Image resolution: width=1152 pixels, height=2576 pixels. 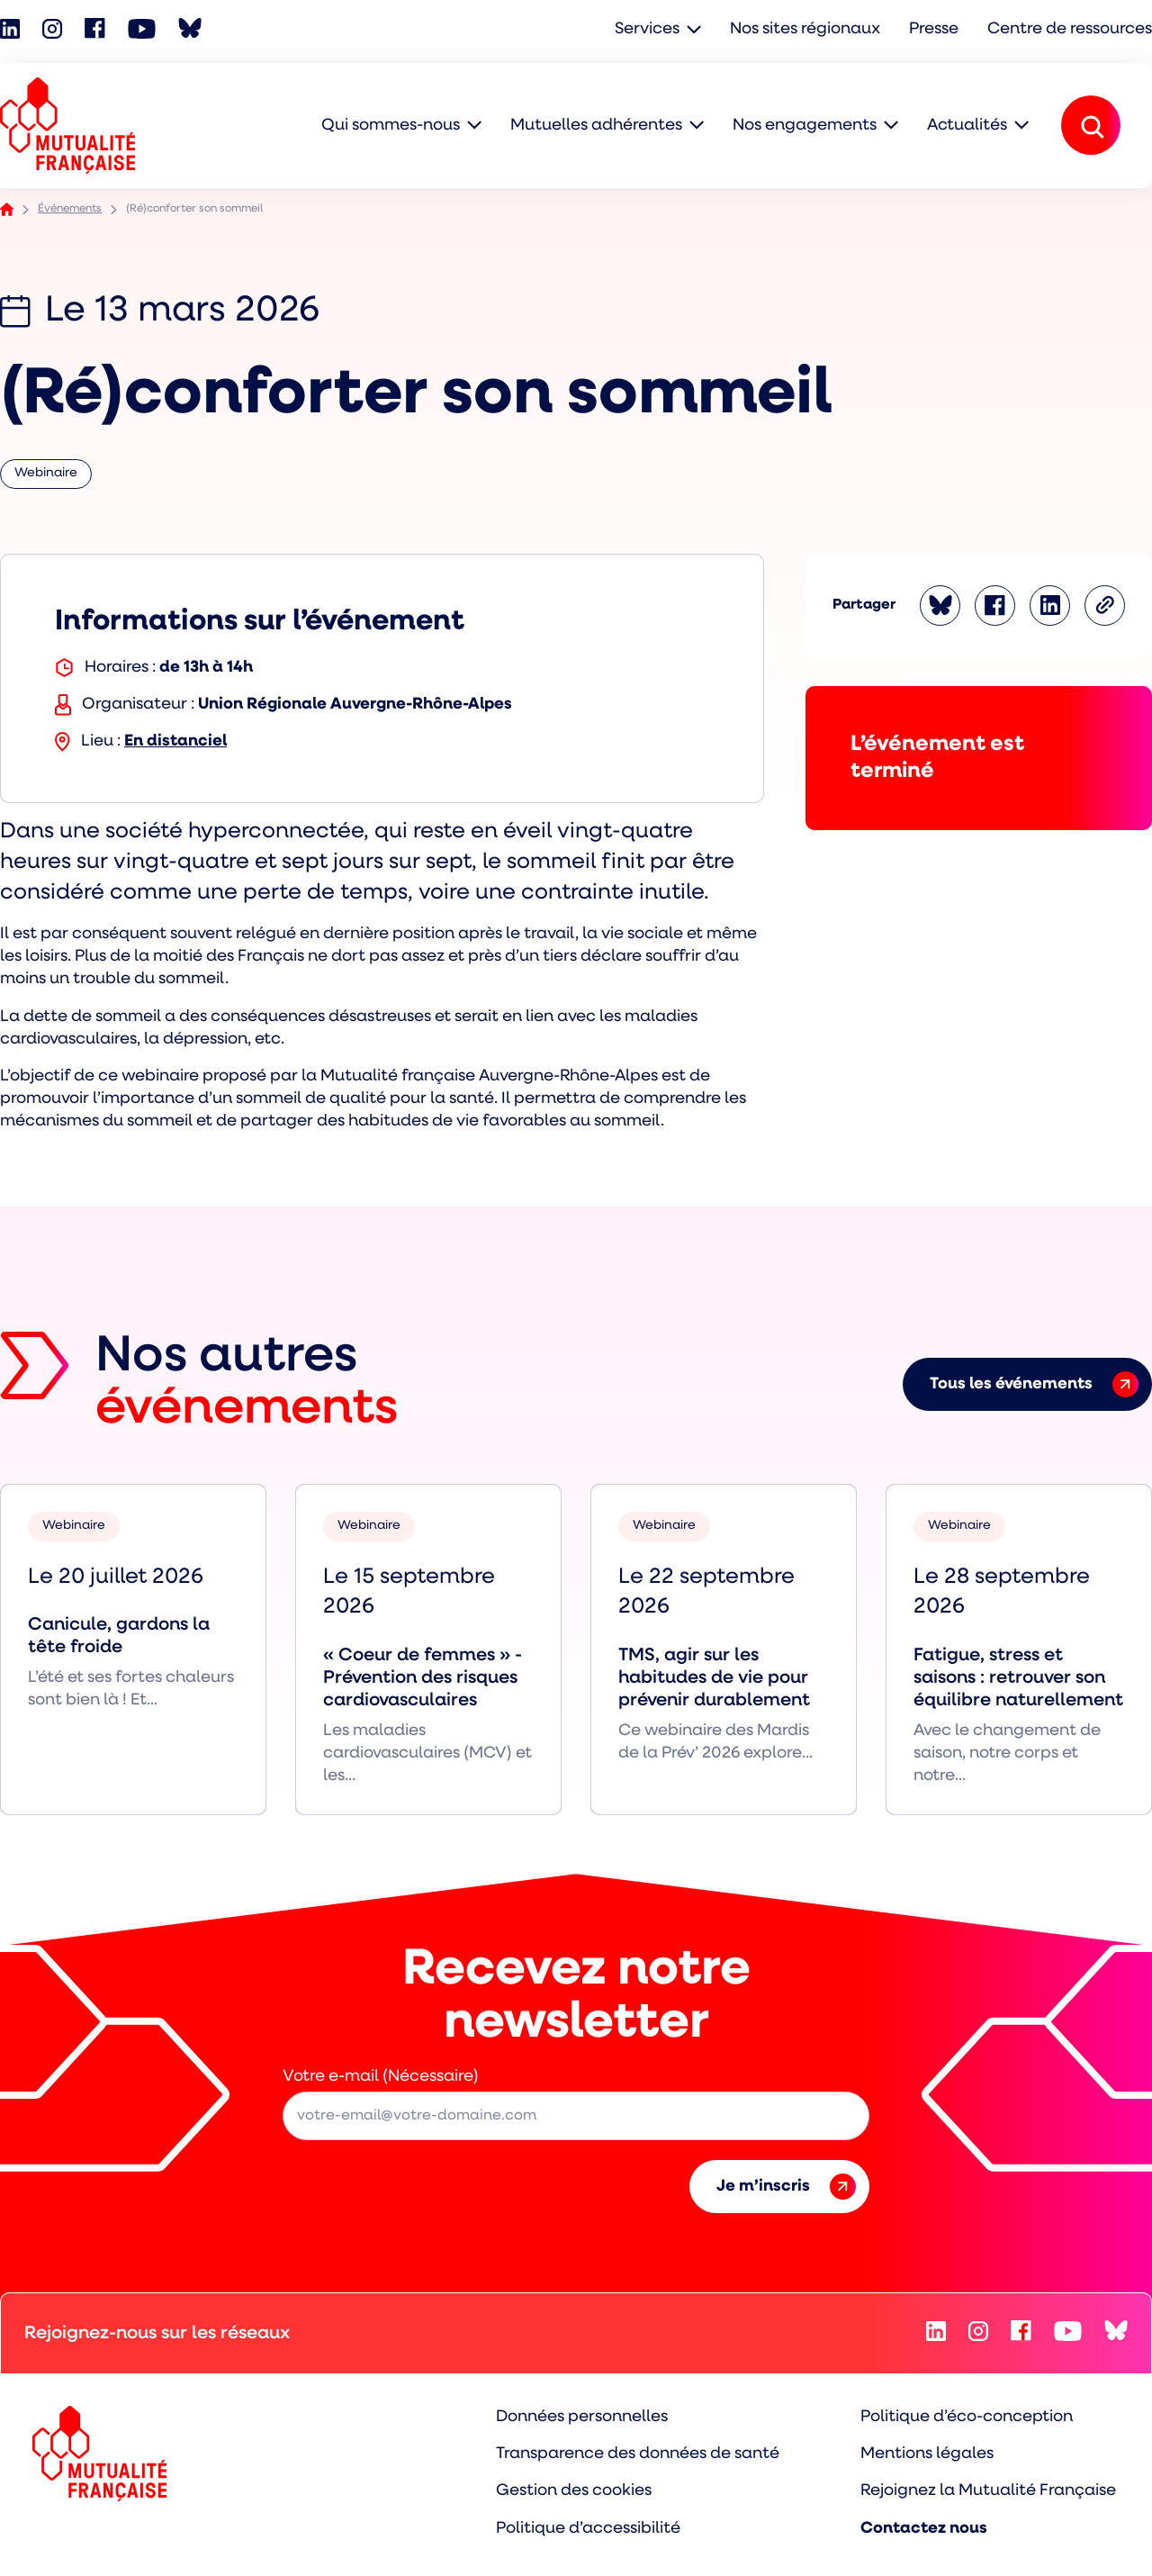 What do you see at coordinates (967, 125) in the screenshot?
I see `Actualités` at bounding box center [967, 125].